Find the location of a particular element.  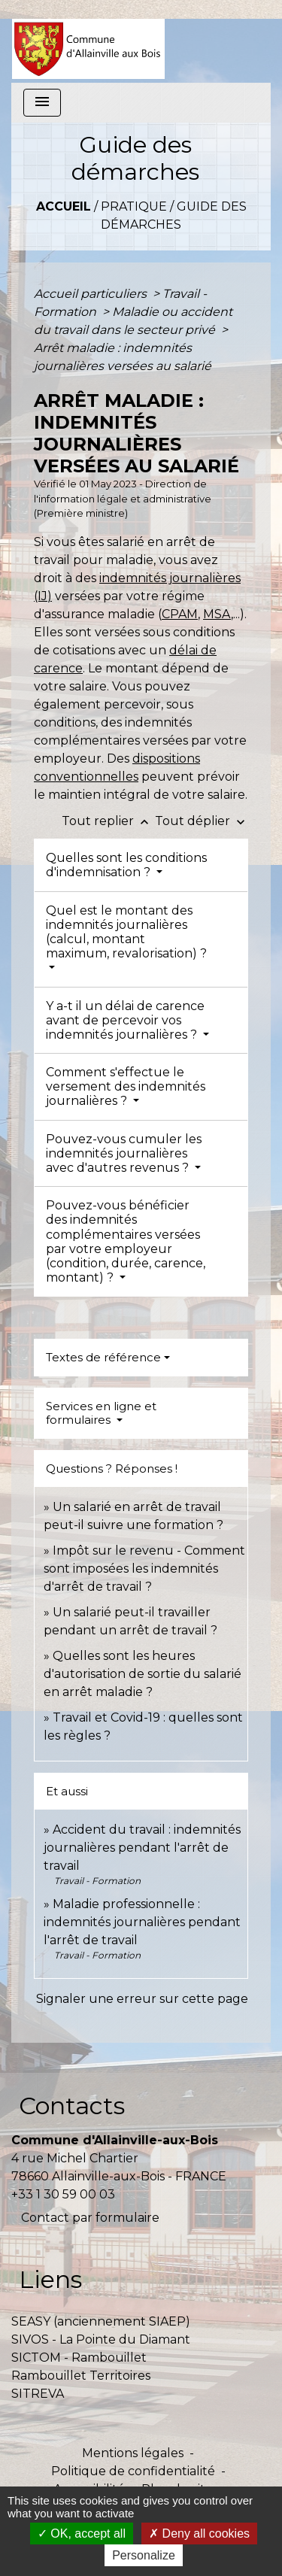

Pouvez-vous bénéficier des indemnités complémentaires versées par votre employeur (condition, durée, carence, montant) ? is located at coordinates (125, 1241).